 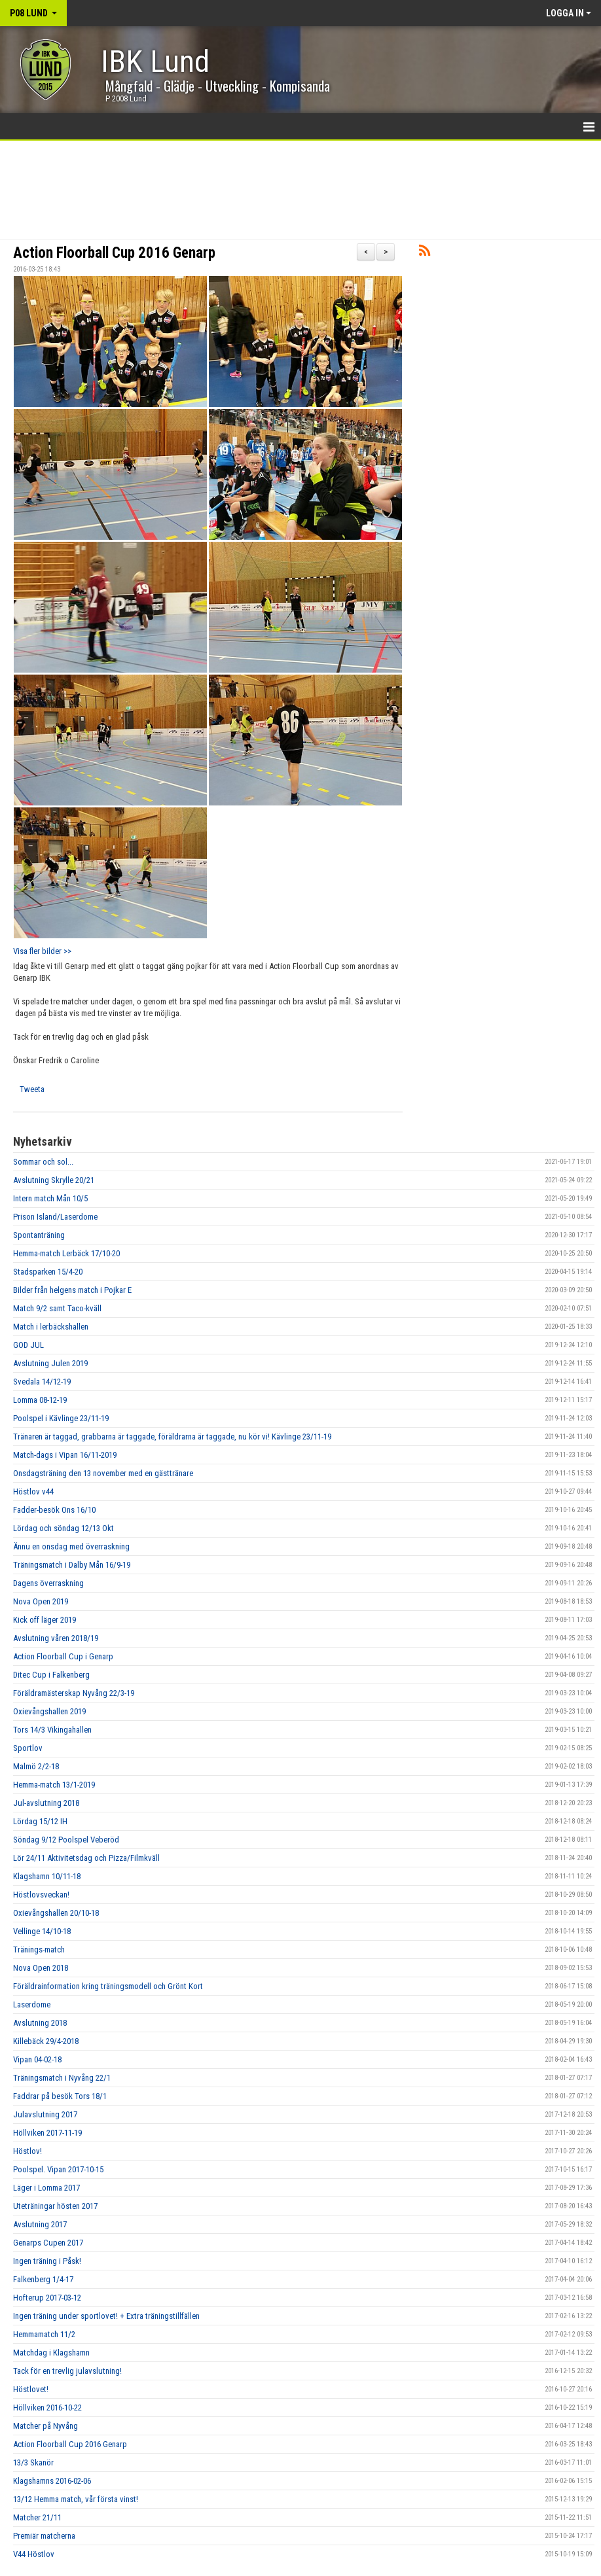 I want to click on Genarps Cupen 2017, so click(x=48, y=2243).